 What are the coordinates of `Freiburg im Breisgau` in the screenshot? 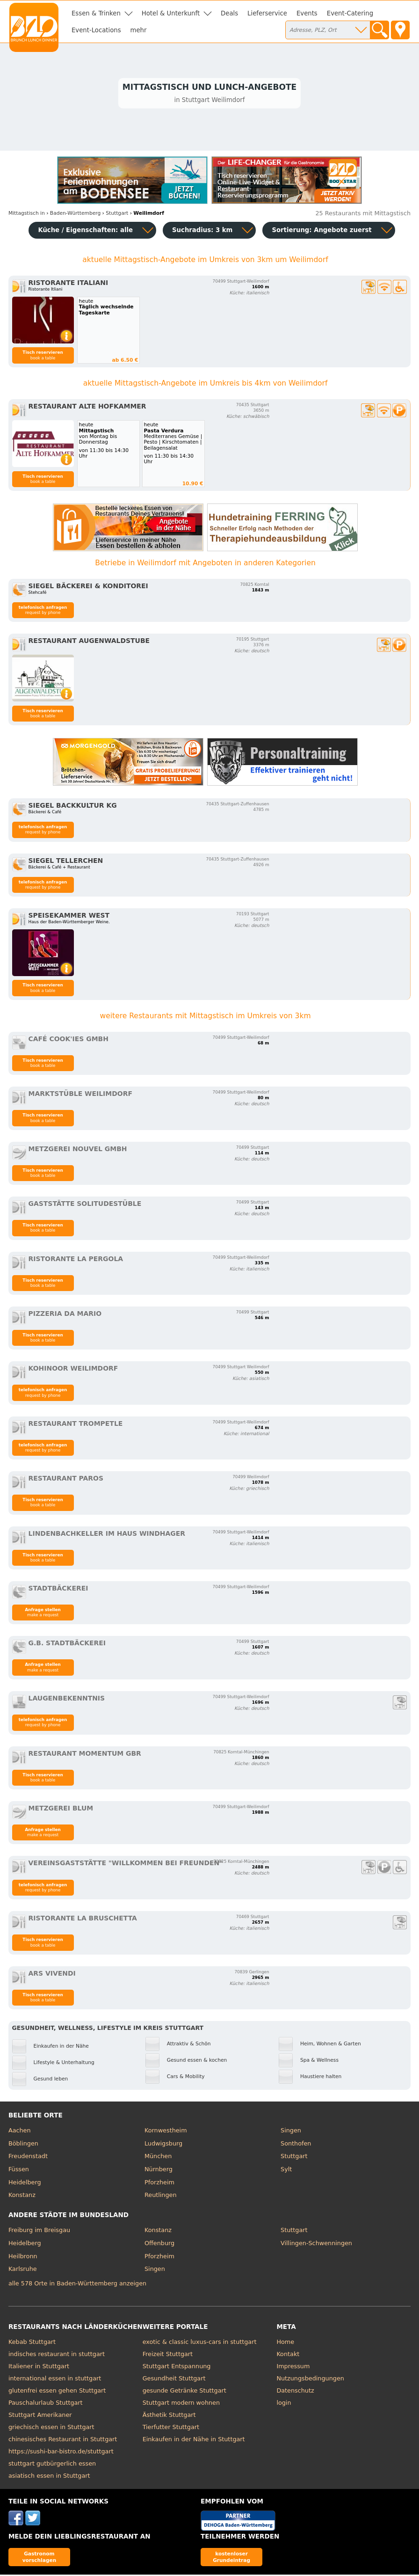 It's located at (39, 2231).